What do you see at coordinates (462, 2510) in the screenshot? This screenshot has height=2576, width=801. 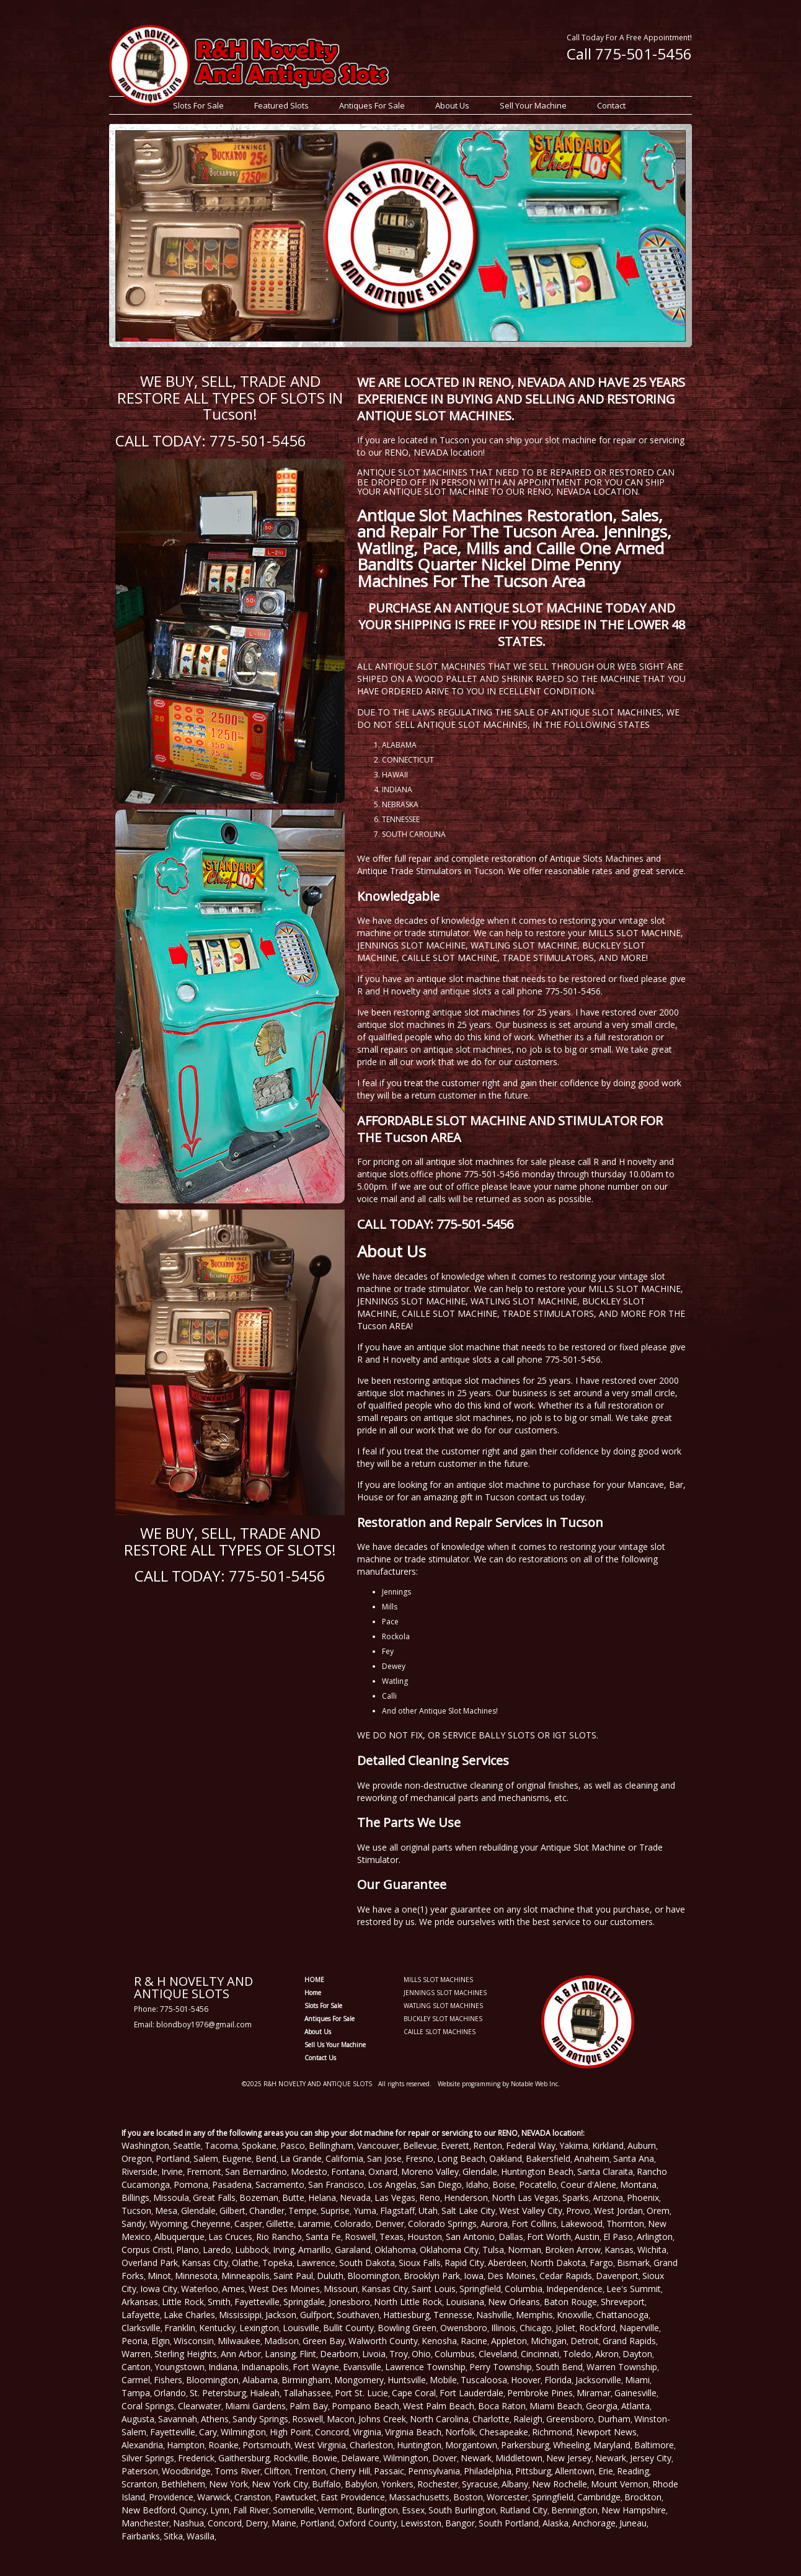 I see `South Burlington` at bounding box center [462, 2510].